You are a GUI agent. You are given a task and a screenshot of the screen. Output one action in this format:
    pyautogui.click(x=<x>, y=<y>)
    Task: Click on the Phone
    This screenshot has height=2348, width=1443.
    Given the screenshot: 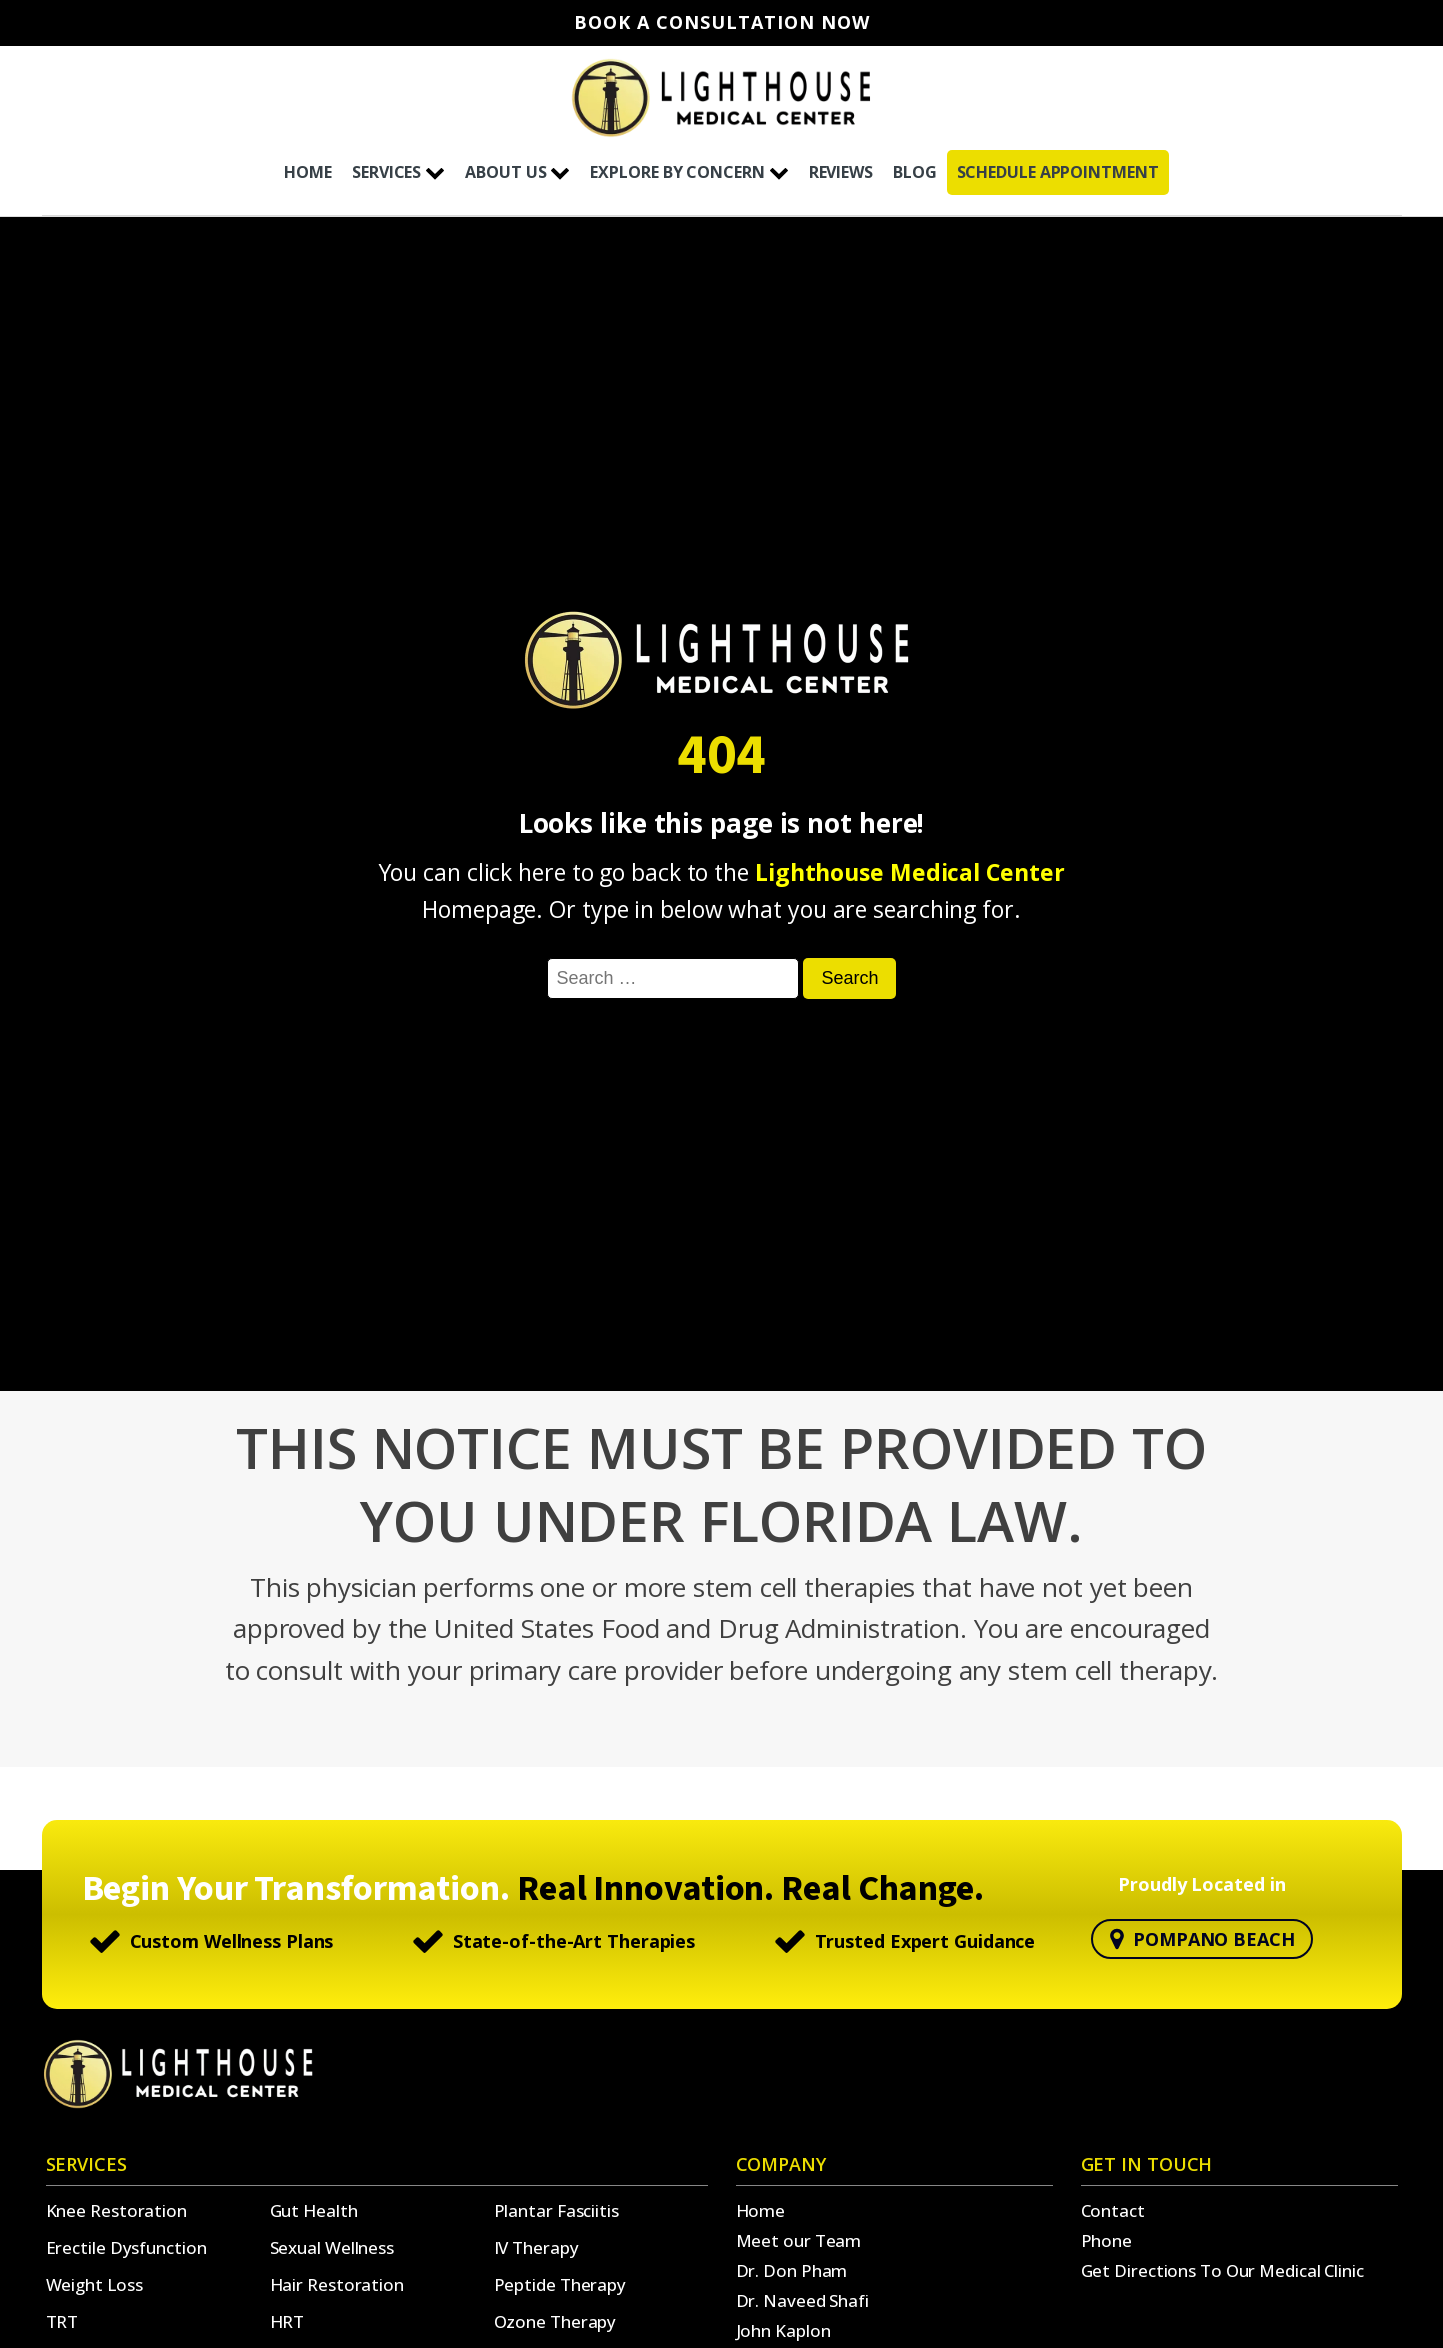 What is the action you would take?
    pyautogui.click(x=1107, y=2240)
    